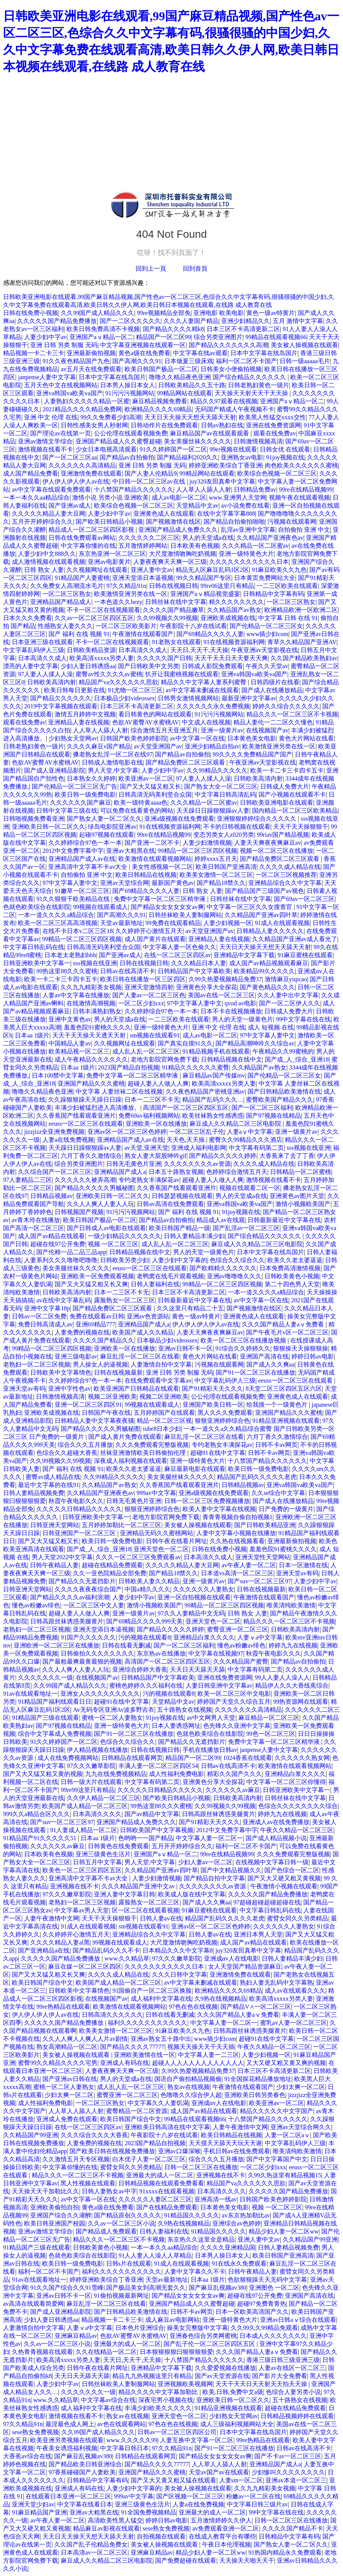  What do you see at coordinates (27, 618) in the screenshot?
I see `日本久久久免费看` at bounding box center [27, 618].